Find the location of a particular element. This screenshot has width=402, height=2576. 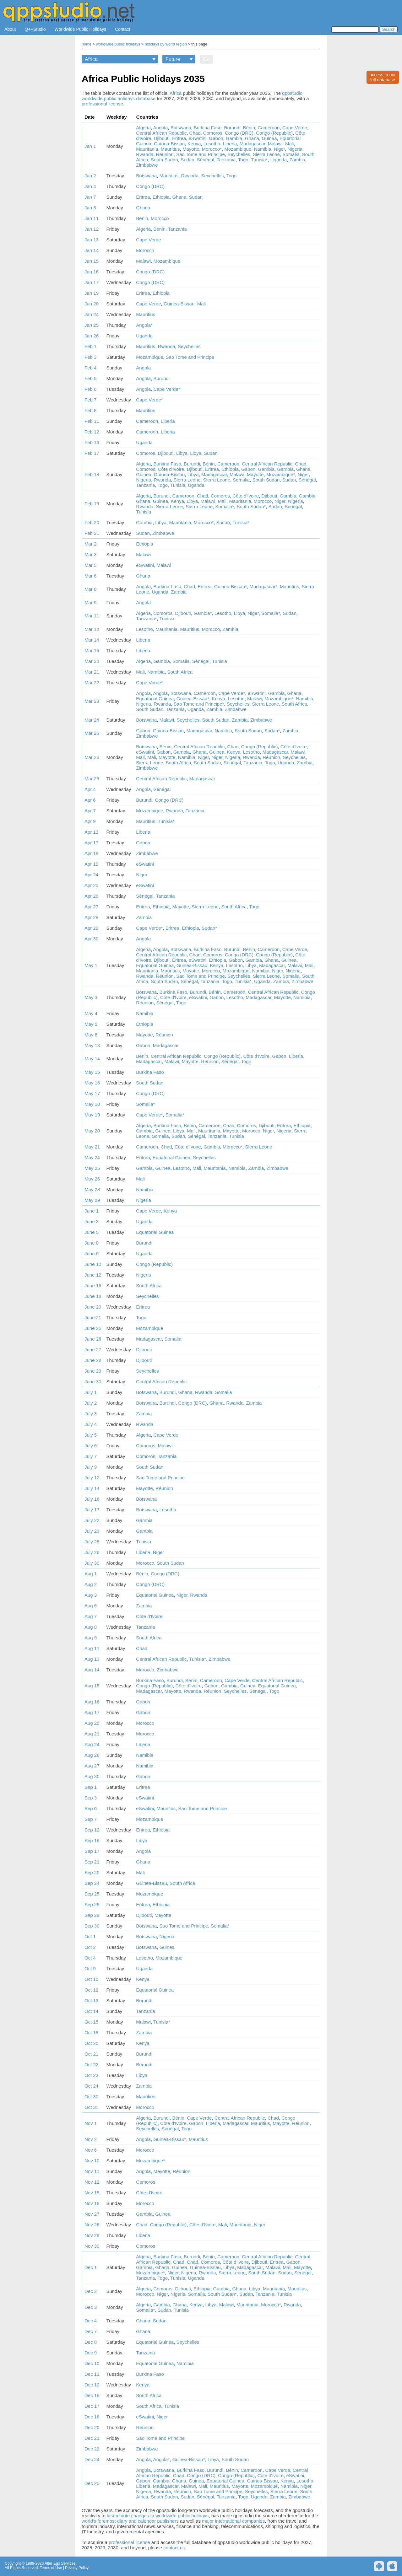

Jan 4 is located at coordinates (90, 186).